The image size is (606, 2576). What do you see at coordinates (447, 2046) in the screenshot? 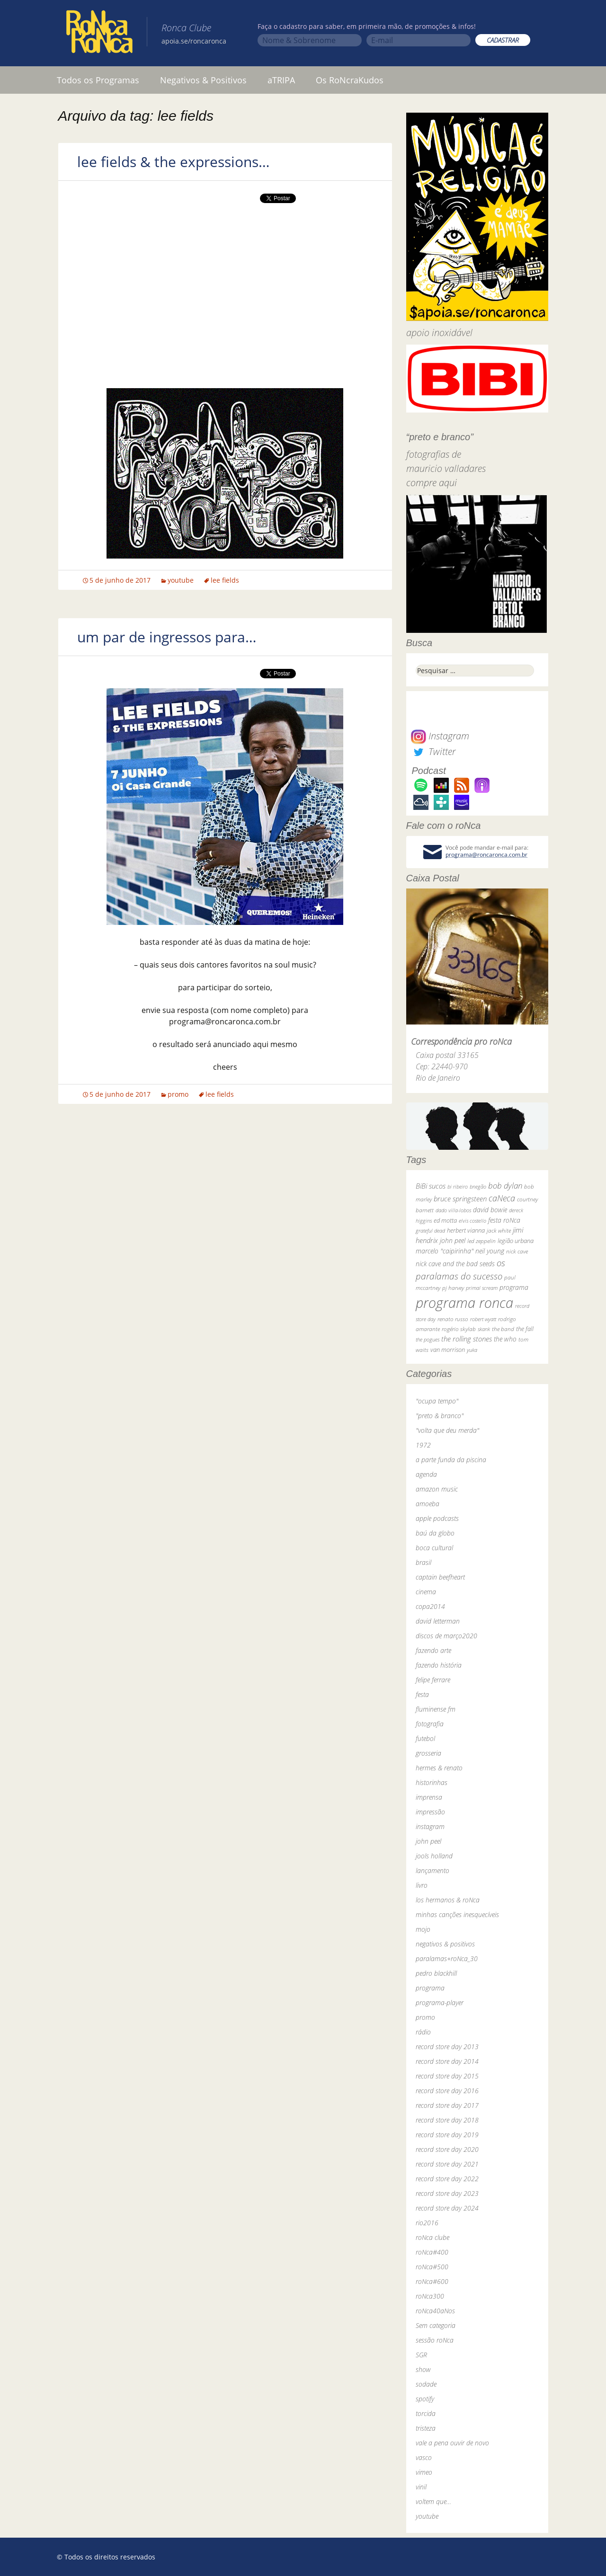
I see `record store day 2013` at bounding box center [447, 2046].